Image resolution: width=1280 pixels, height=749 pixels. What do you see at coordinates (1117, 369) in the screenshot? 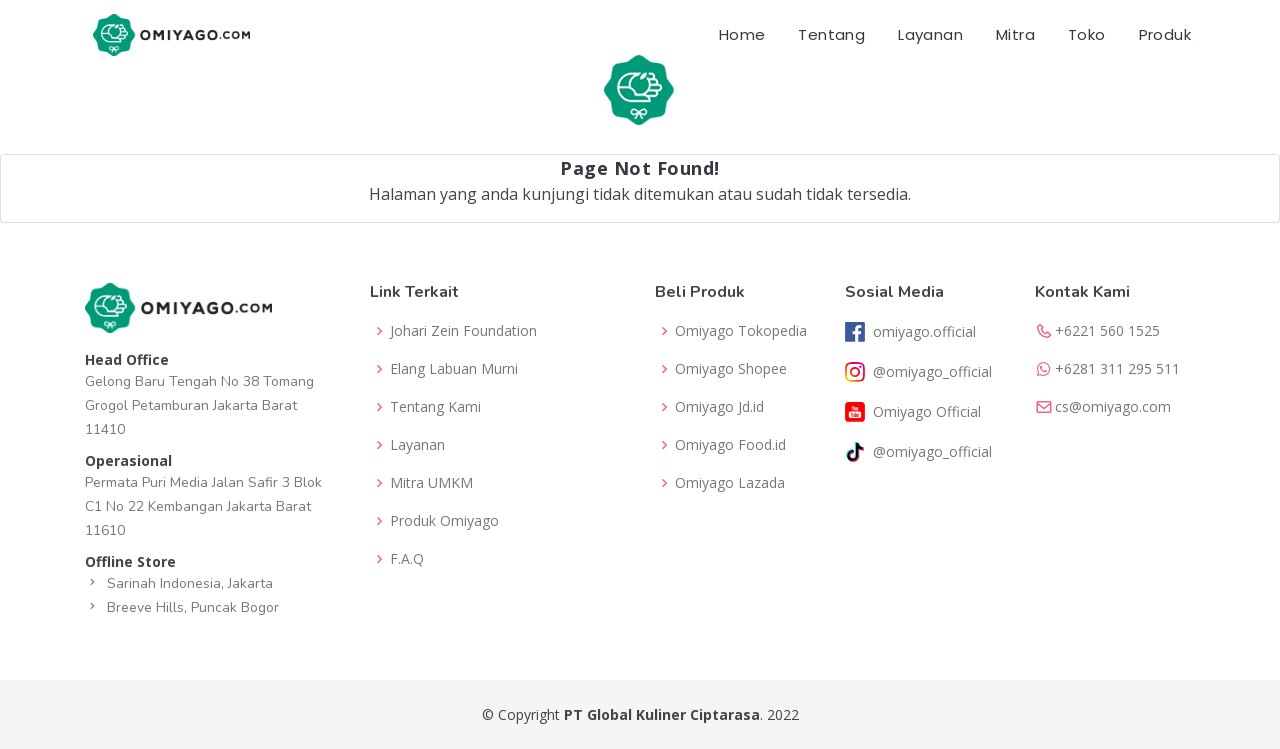
I see `+6281 311 295 511` at bounding box center [1117, 369].